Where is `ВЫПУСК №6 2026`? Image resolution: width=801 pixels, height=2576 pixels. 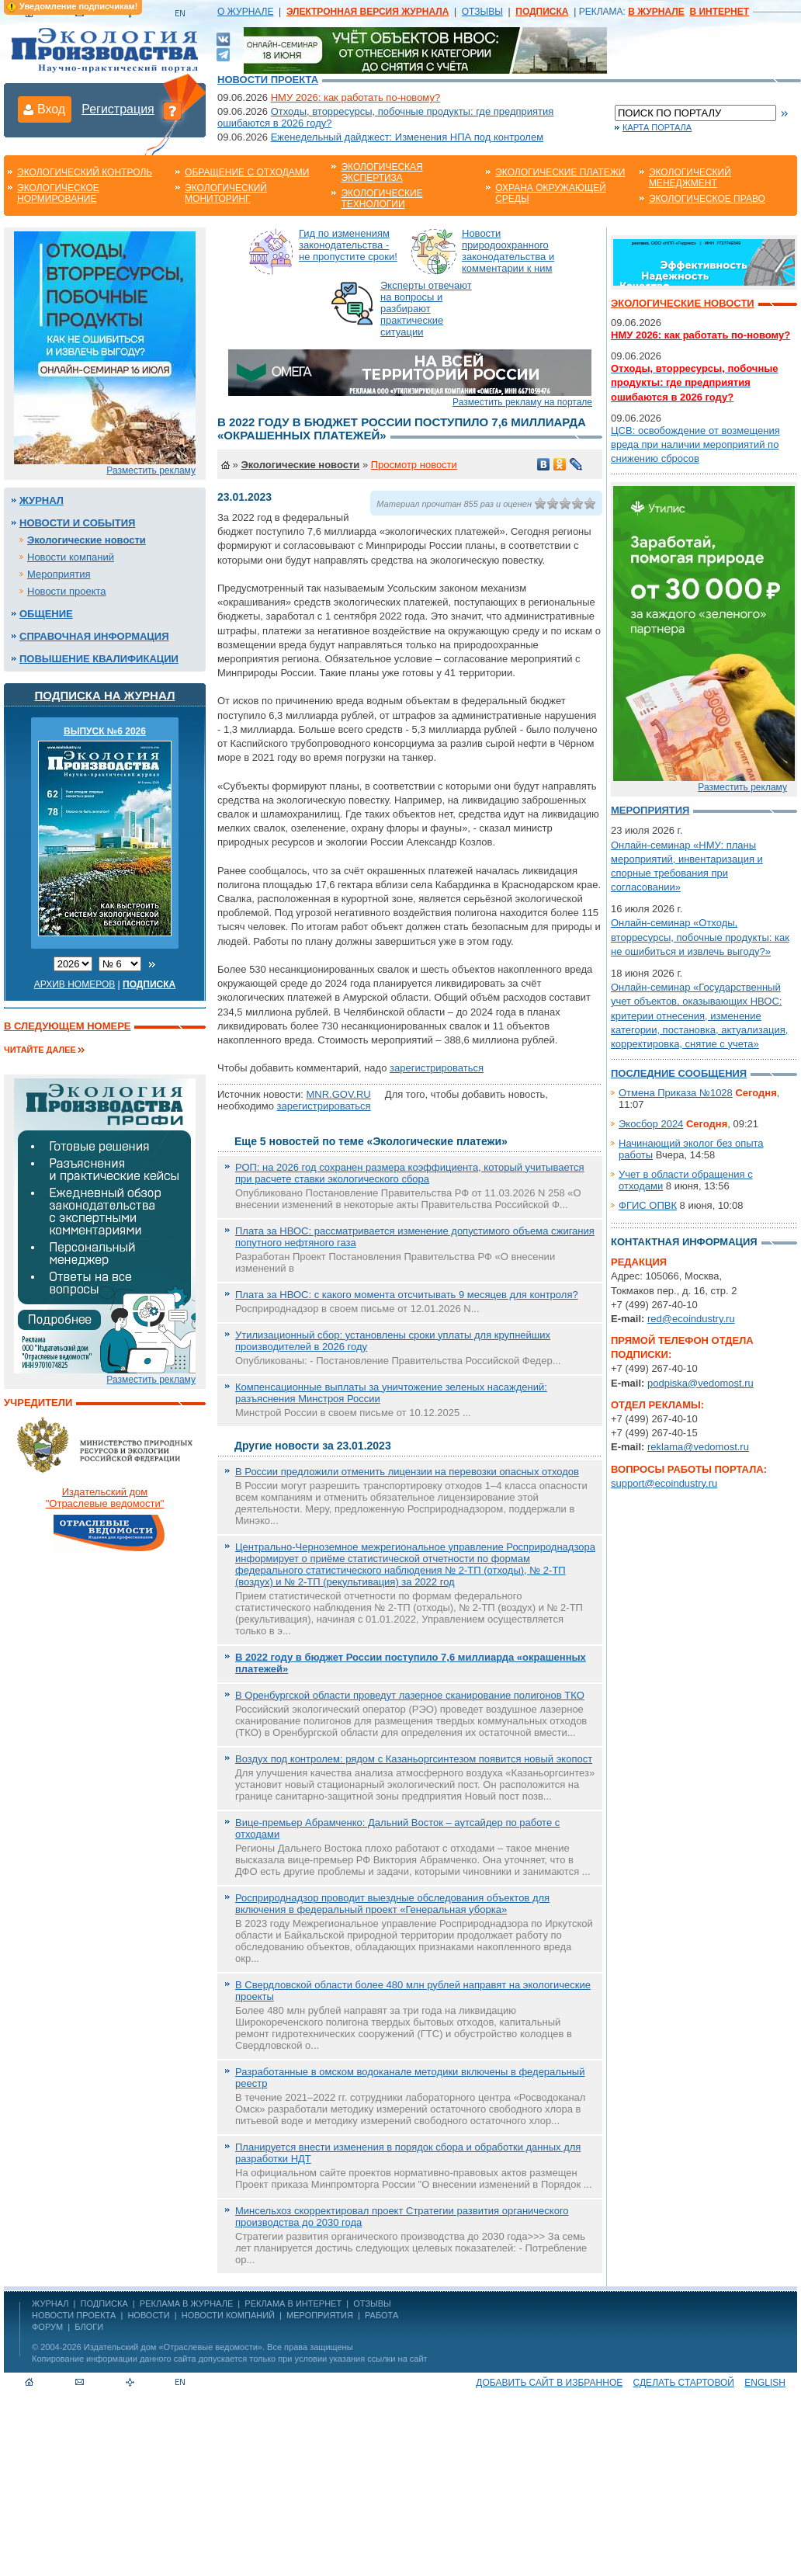
ВЫПУСК №6 2026 is located at coordinates (105, 731).